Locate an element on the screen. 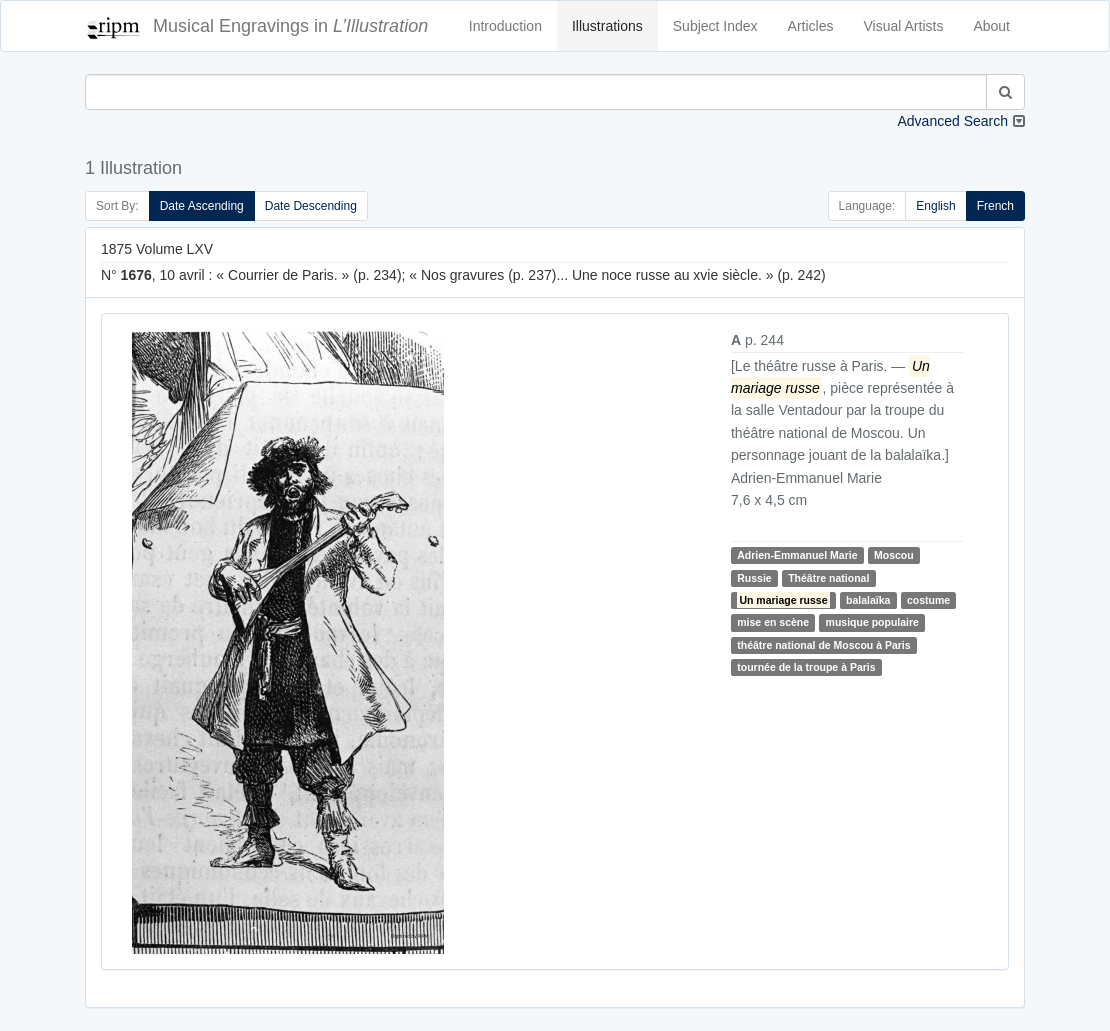  About is located at coordinates (991, 26).